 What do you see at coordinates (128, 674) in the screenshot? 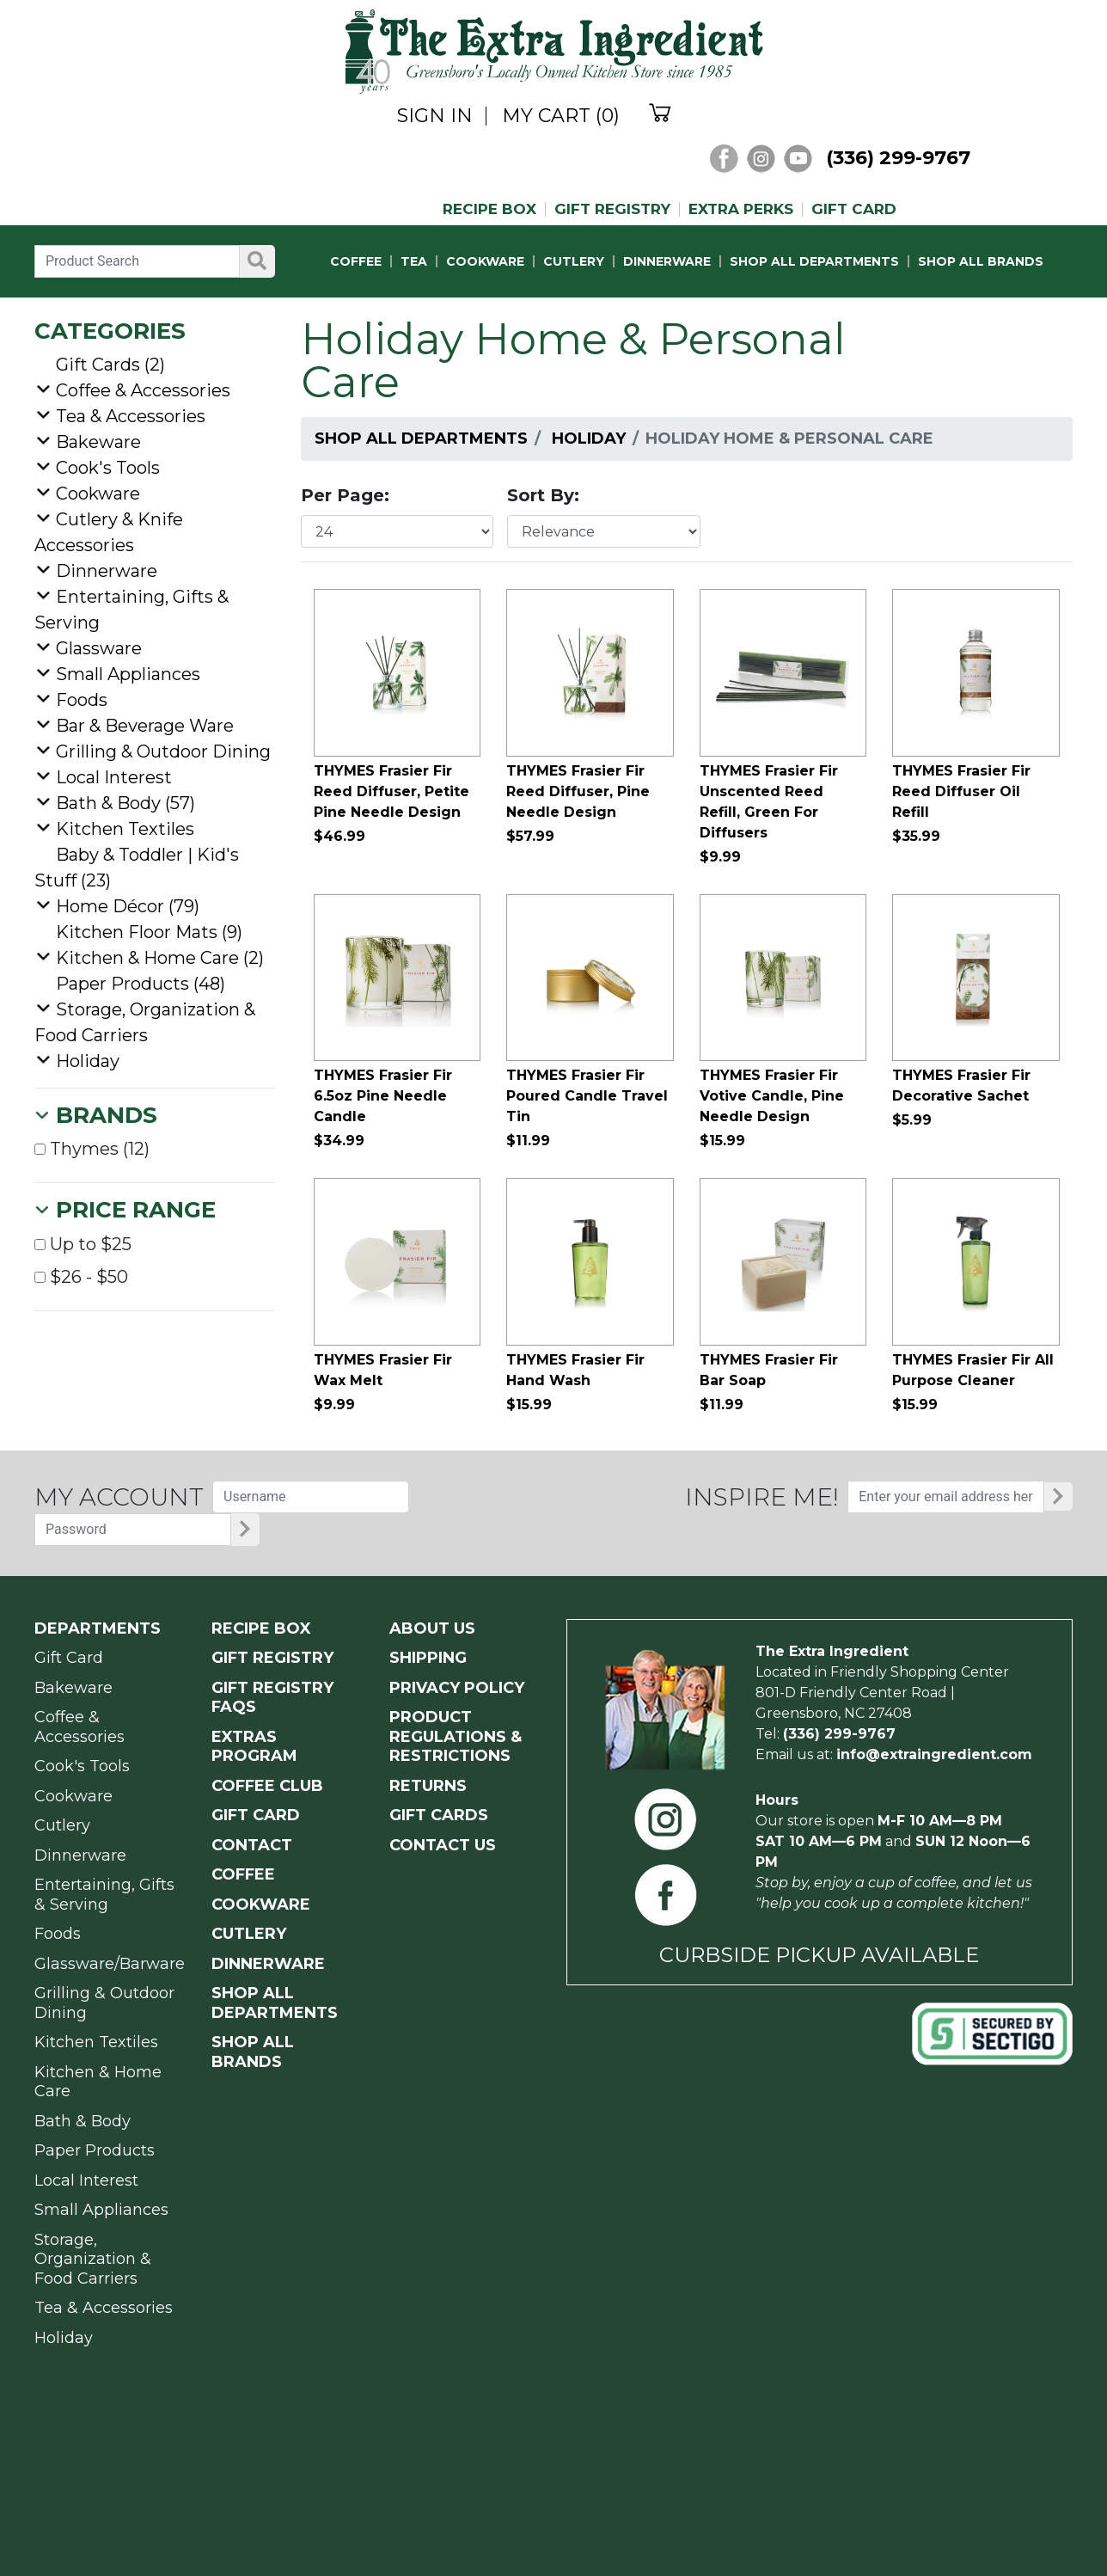
I see `Small Appliances` at bounding box center [128, 674].